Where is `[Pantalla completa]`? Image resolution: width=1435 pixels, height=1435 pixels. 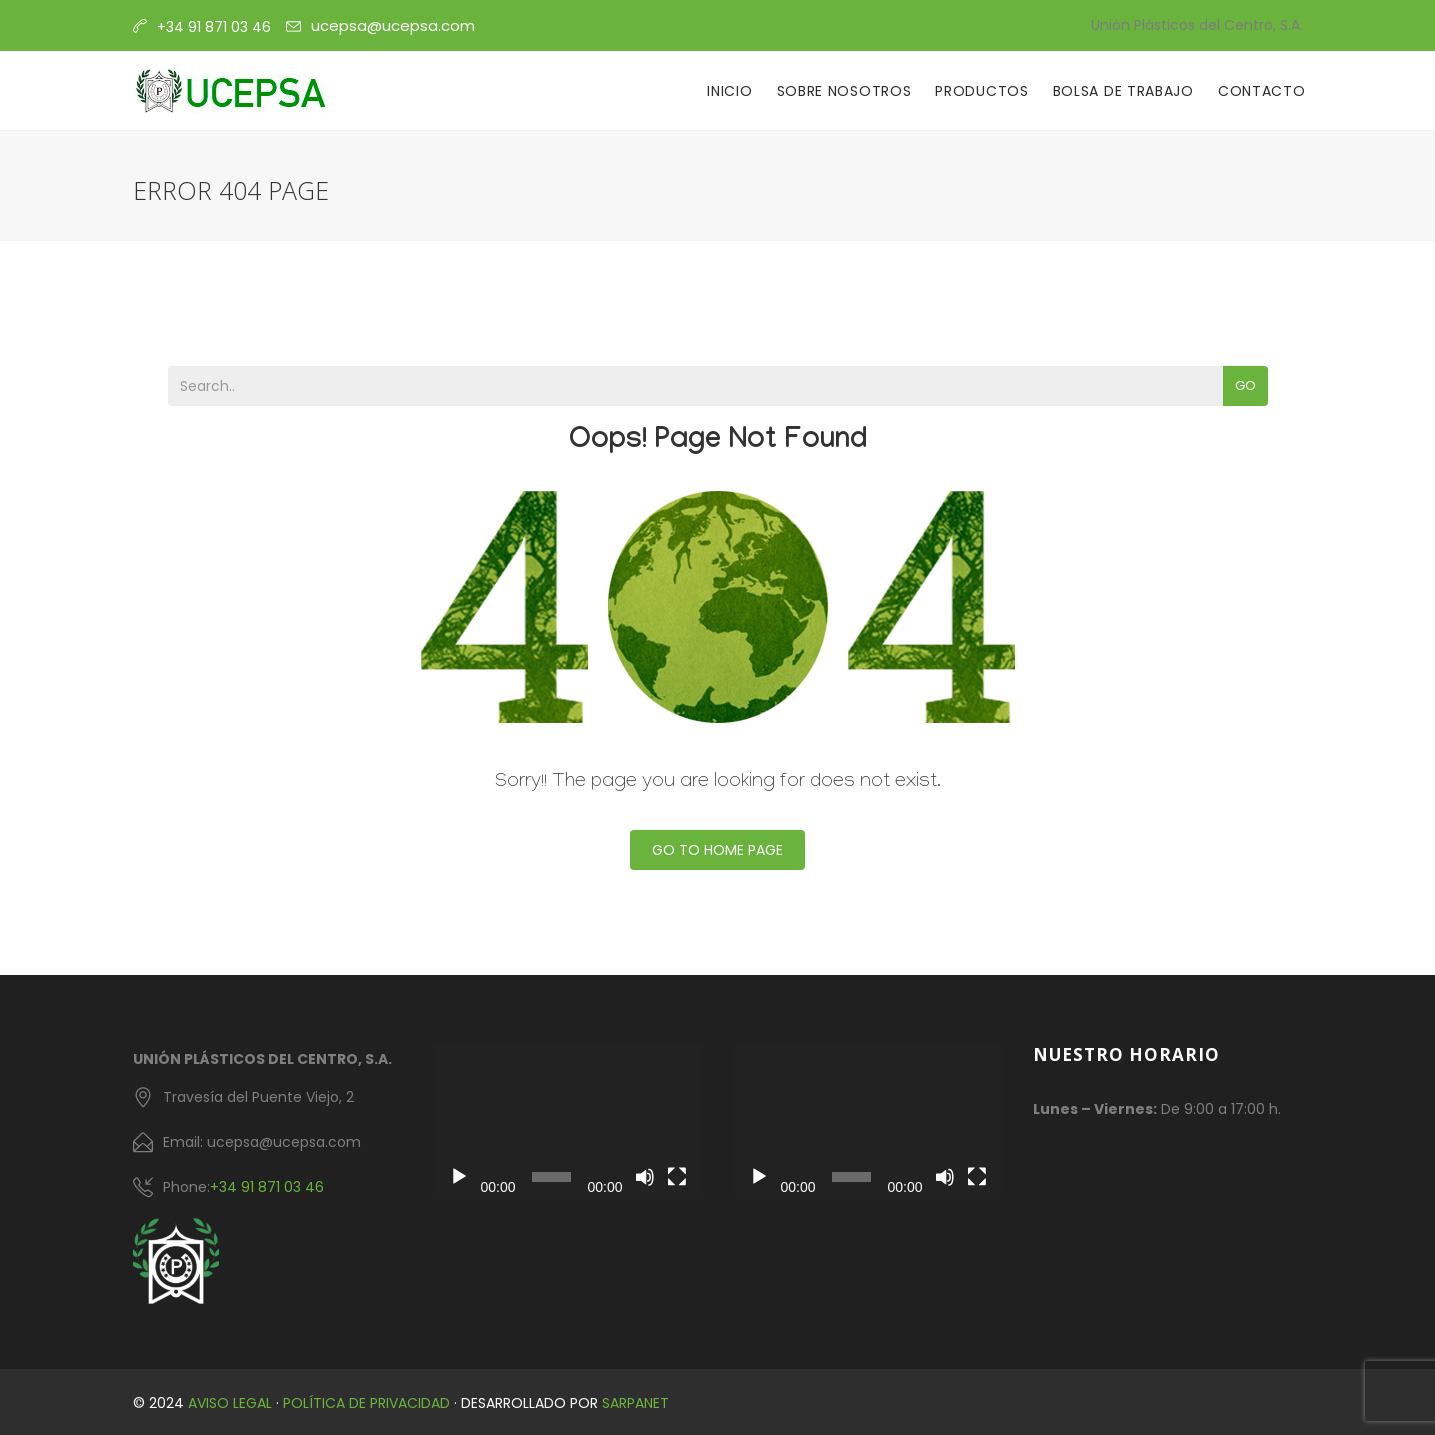 [Pantalla completa] is located at coordinates (677, 1177).